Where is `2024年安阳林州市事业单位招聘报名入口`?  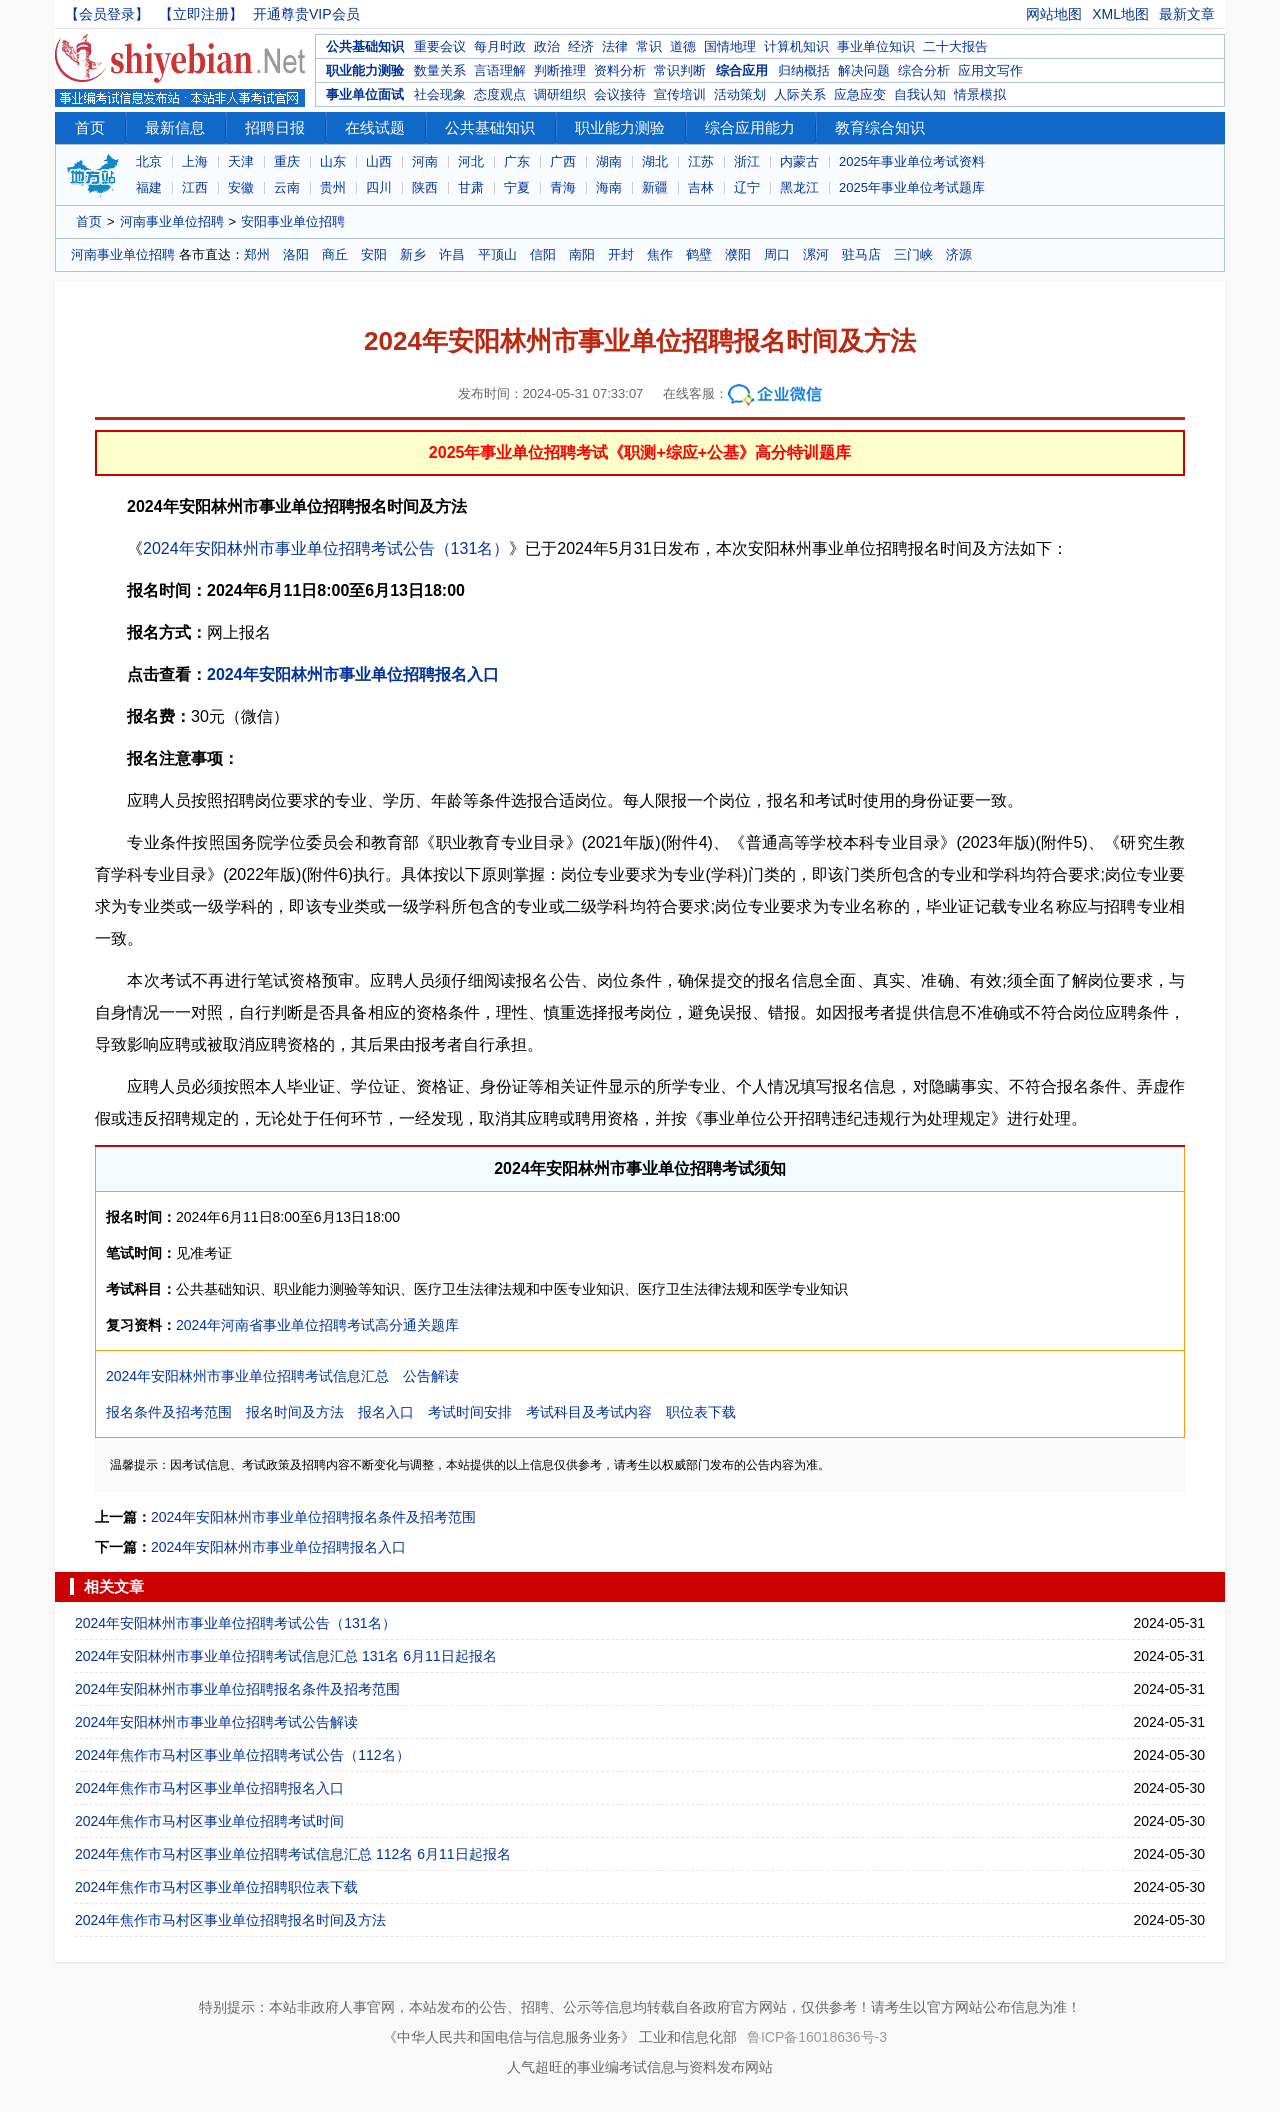
2024年安阳林州市事业单位招聘报名入口 is located at coordinates (353, 674).